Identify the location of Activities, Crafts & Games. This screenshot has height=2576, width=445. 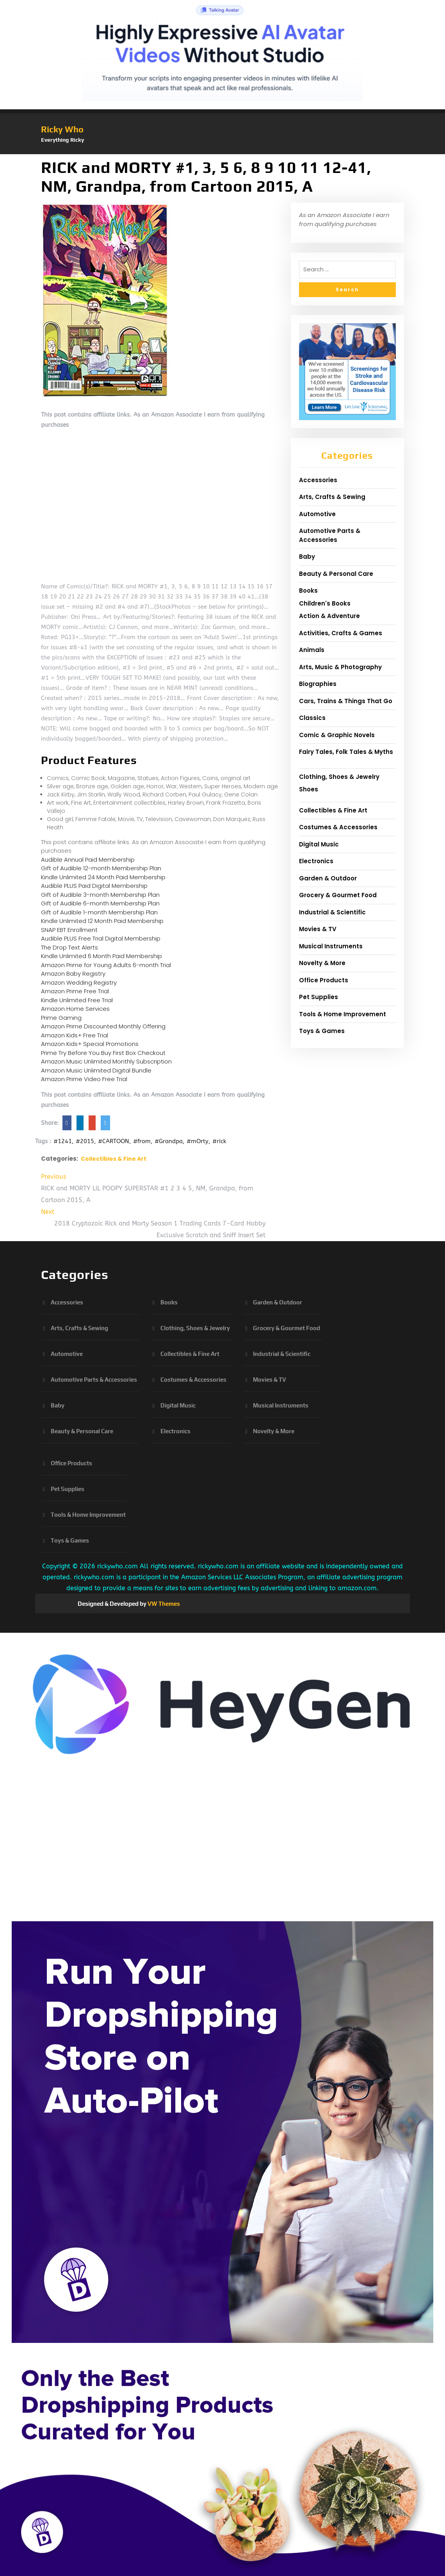
(340, 633).